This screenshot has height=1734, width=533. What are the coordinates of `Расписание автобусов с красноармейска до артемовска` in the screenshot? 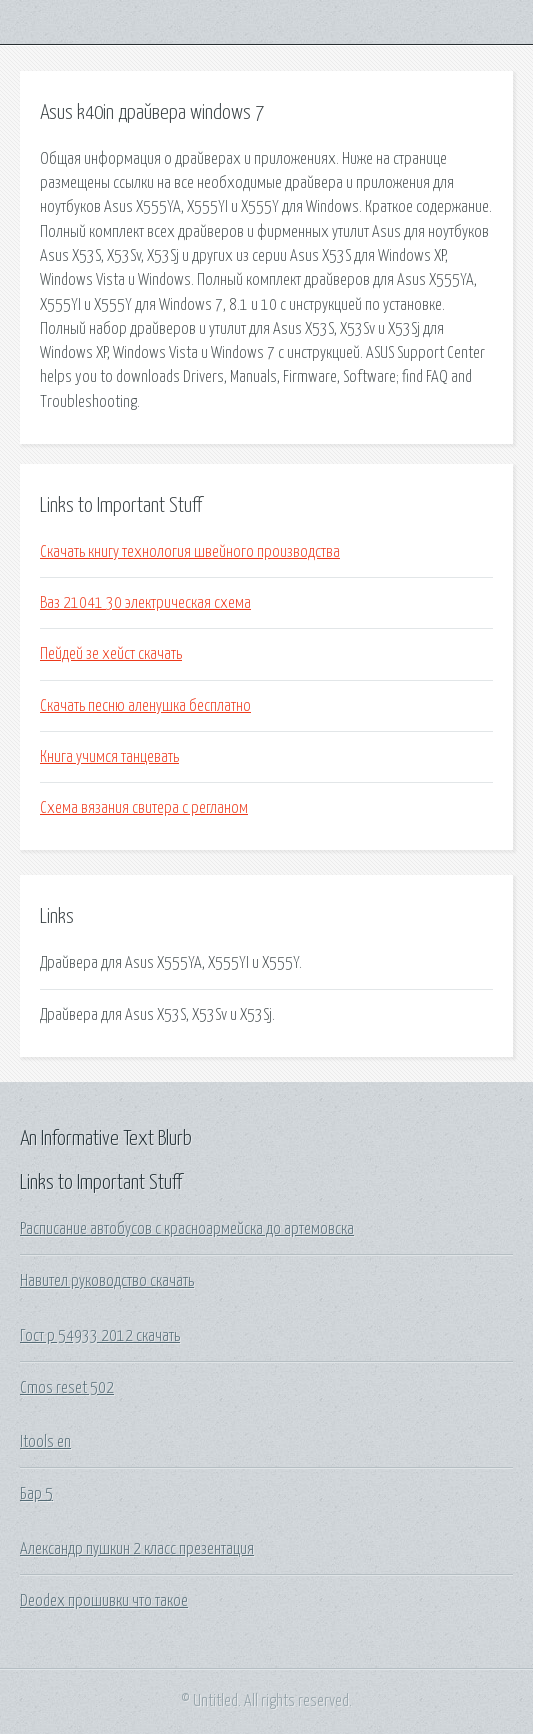 It's located at (187, 1229).